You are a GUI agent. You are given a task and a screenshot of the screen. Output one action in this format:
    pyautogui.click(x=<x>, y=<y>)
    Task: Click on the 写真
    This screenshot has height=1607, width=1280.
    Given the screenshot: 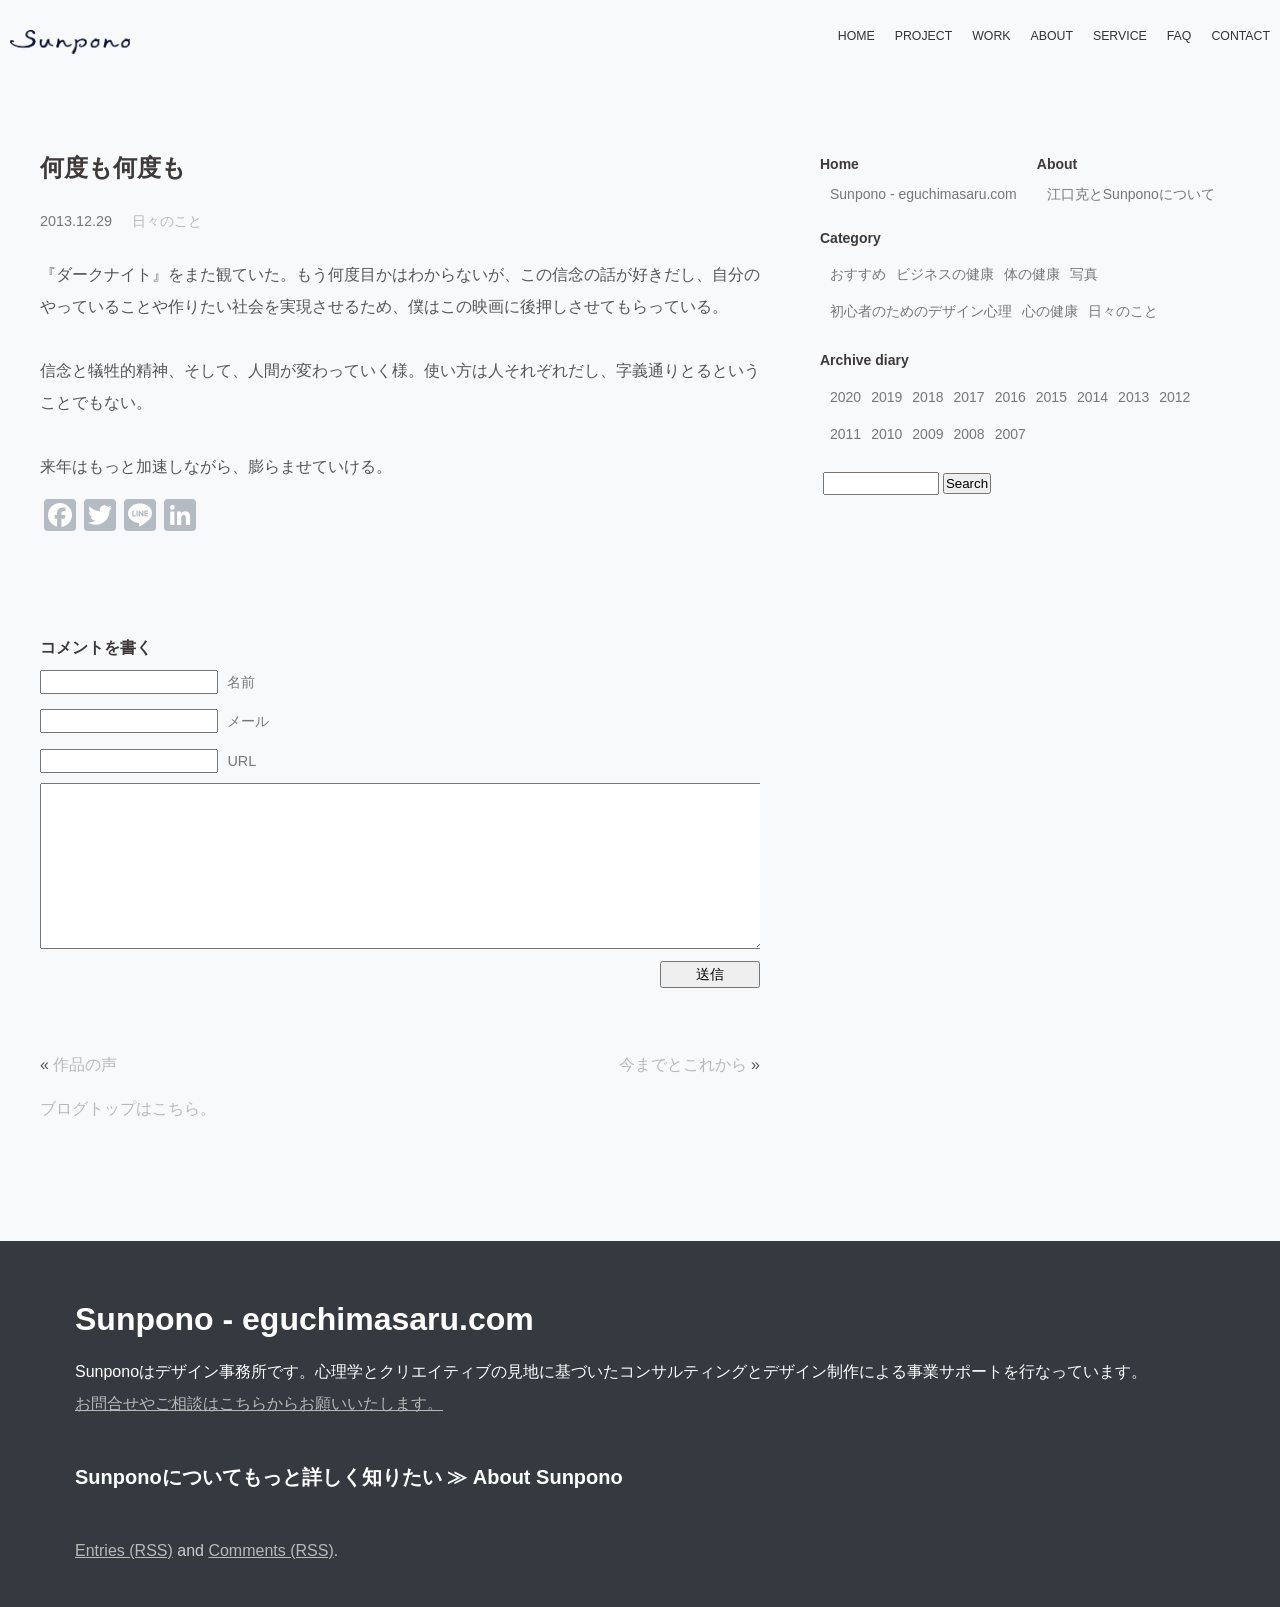 What is the action you would take?
    pyautogui.click(x=1084, y=274)
    